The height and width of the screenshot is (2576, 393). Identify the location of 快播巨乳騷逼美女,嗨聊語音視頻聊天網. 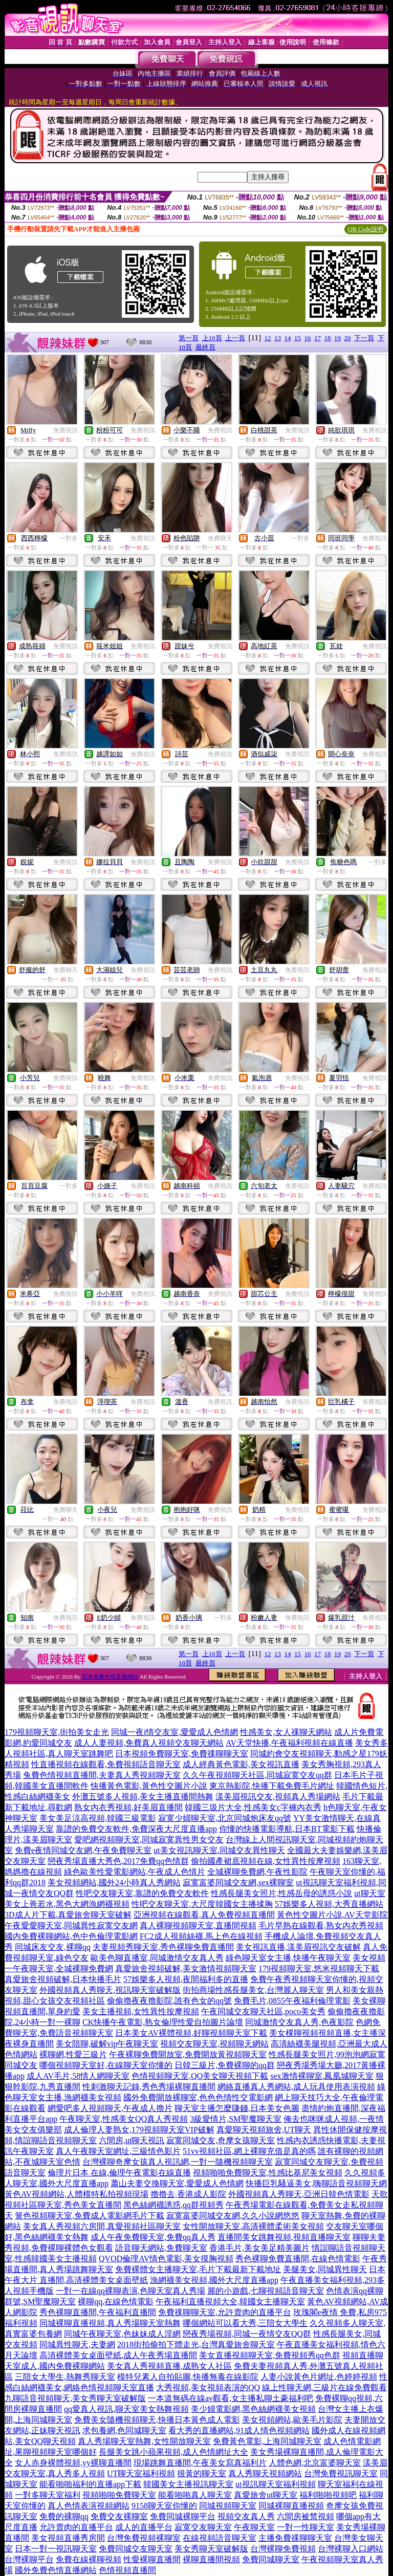
(316, 2183).